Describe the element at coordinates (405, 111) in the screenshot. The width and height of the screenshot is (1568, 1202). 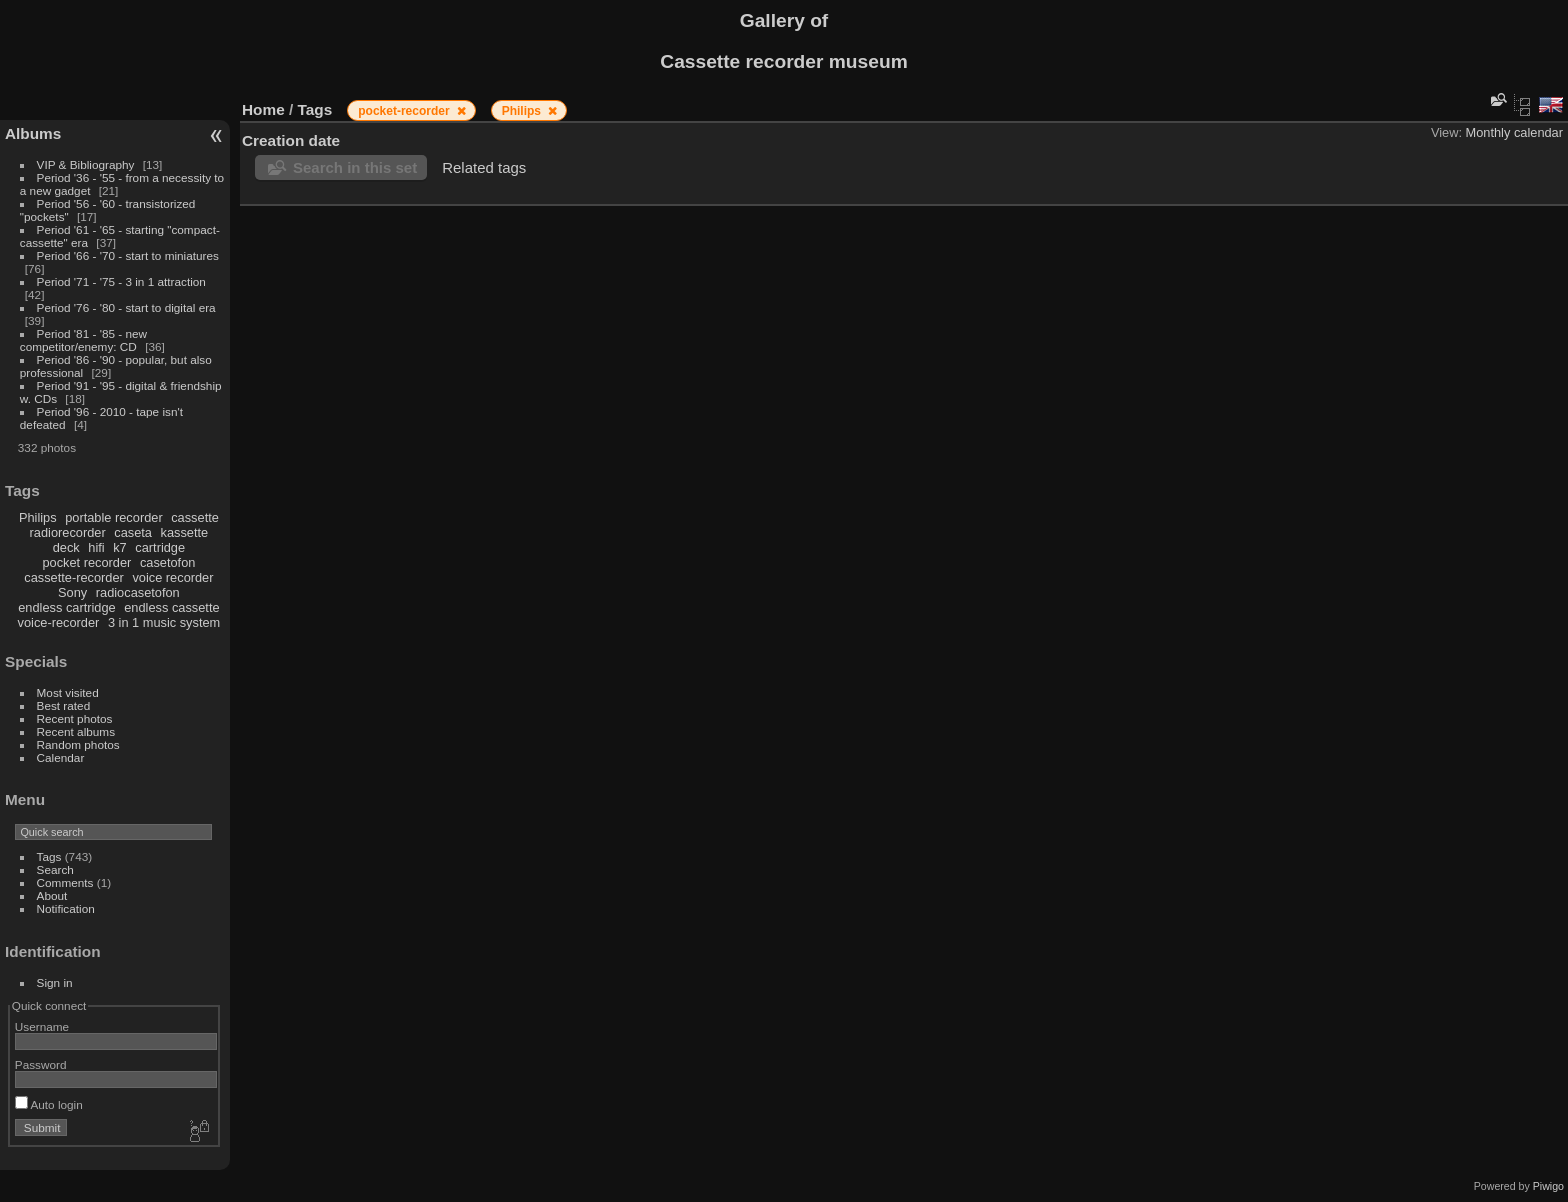
I see `pocket-recorder` at that location.